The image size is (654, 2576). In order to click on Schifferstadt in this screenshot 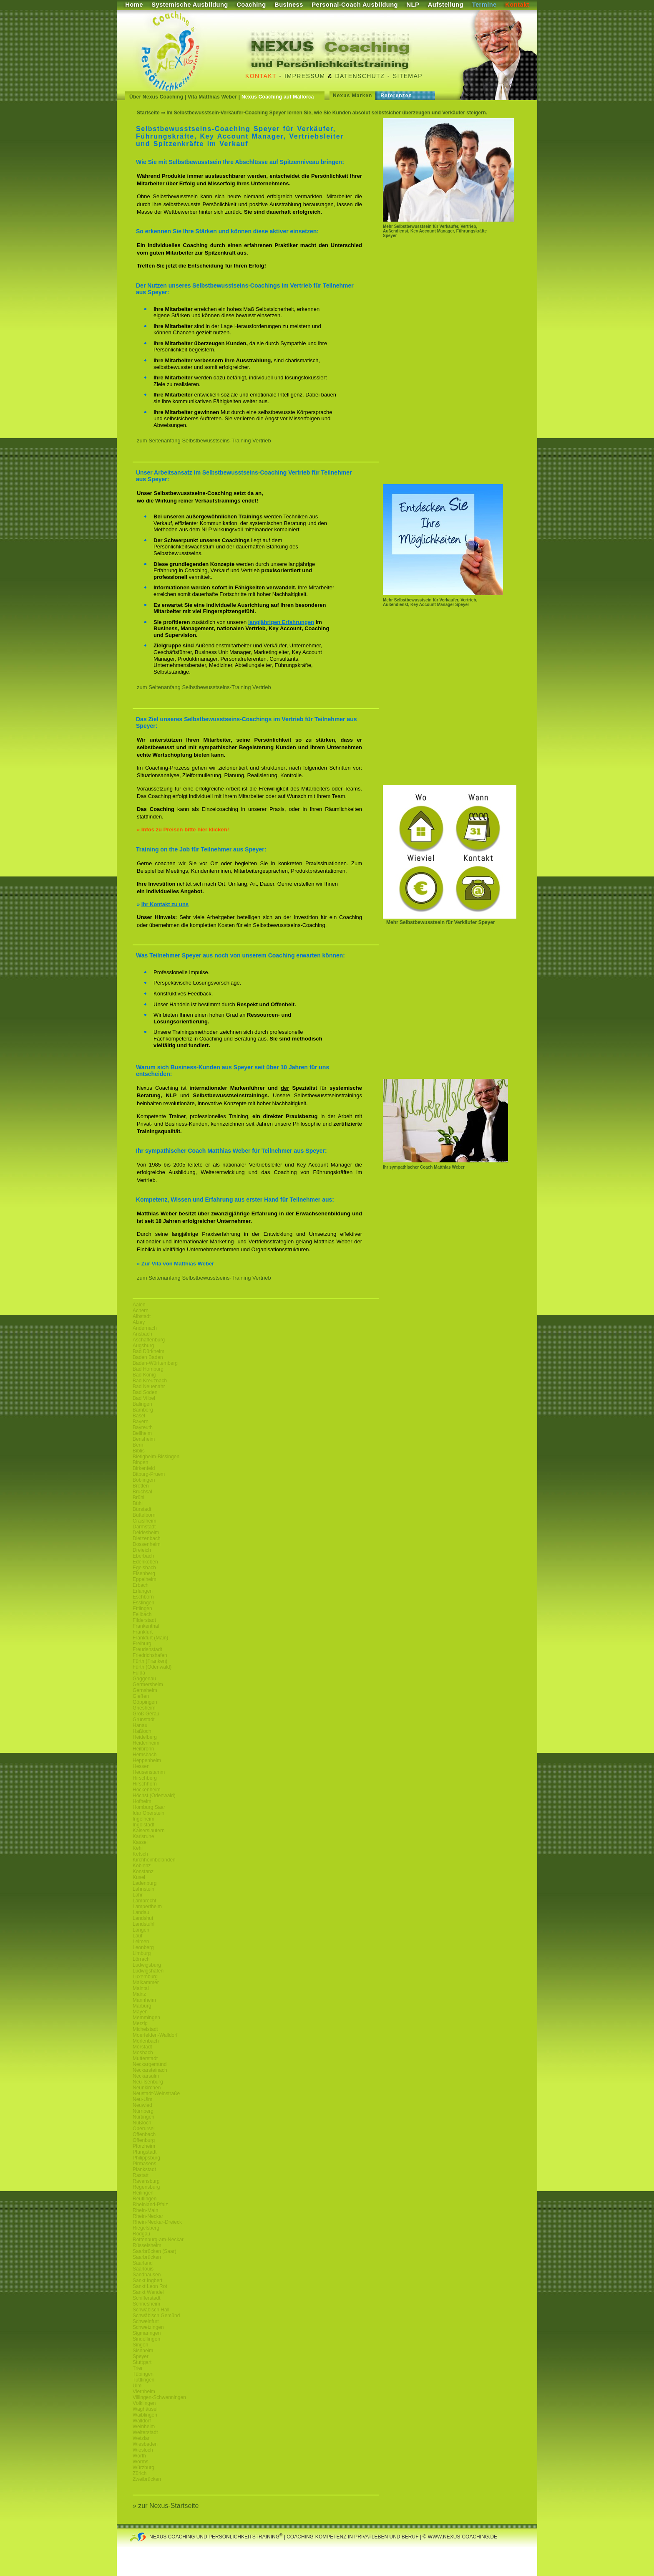, I will do `click(146, 2298)`.